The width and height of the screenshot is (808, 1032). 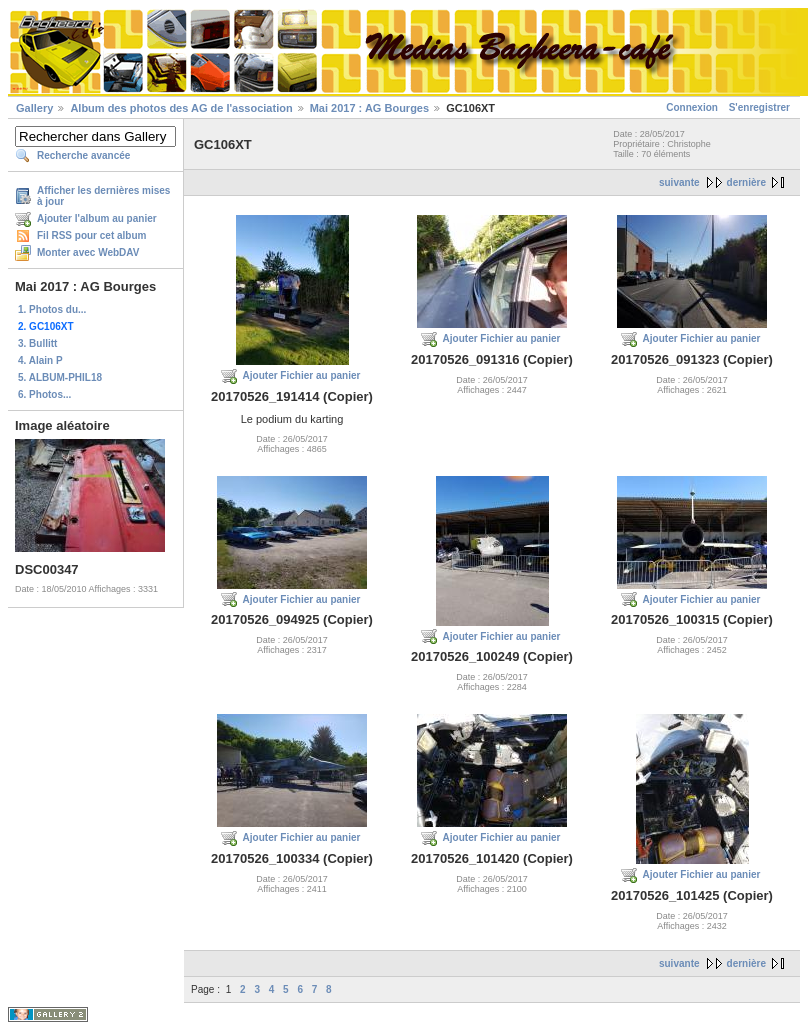 I want to click on dernière, so click(x=746, y=182).